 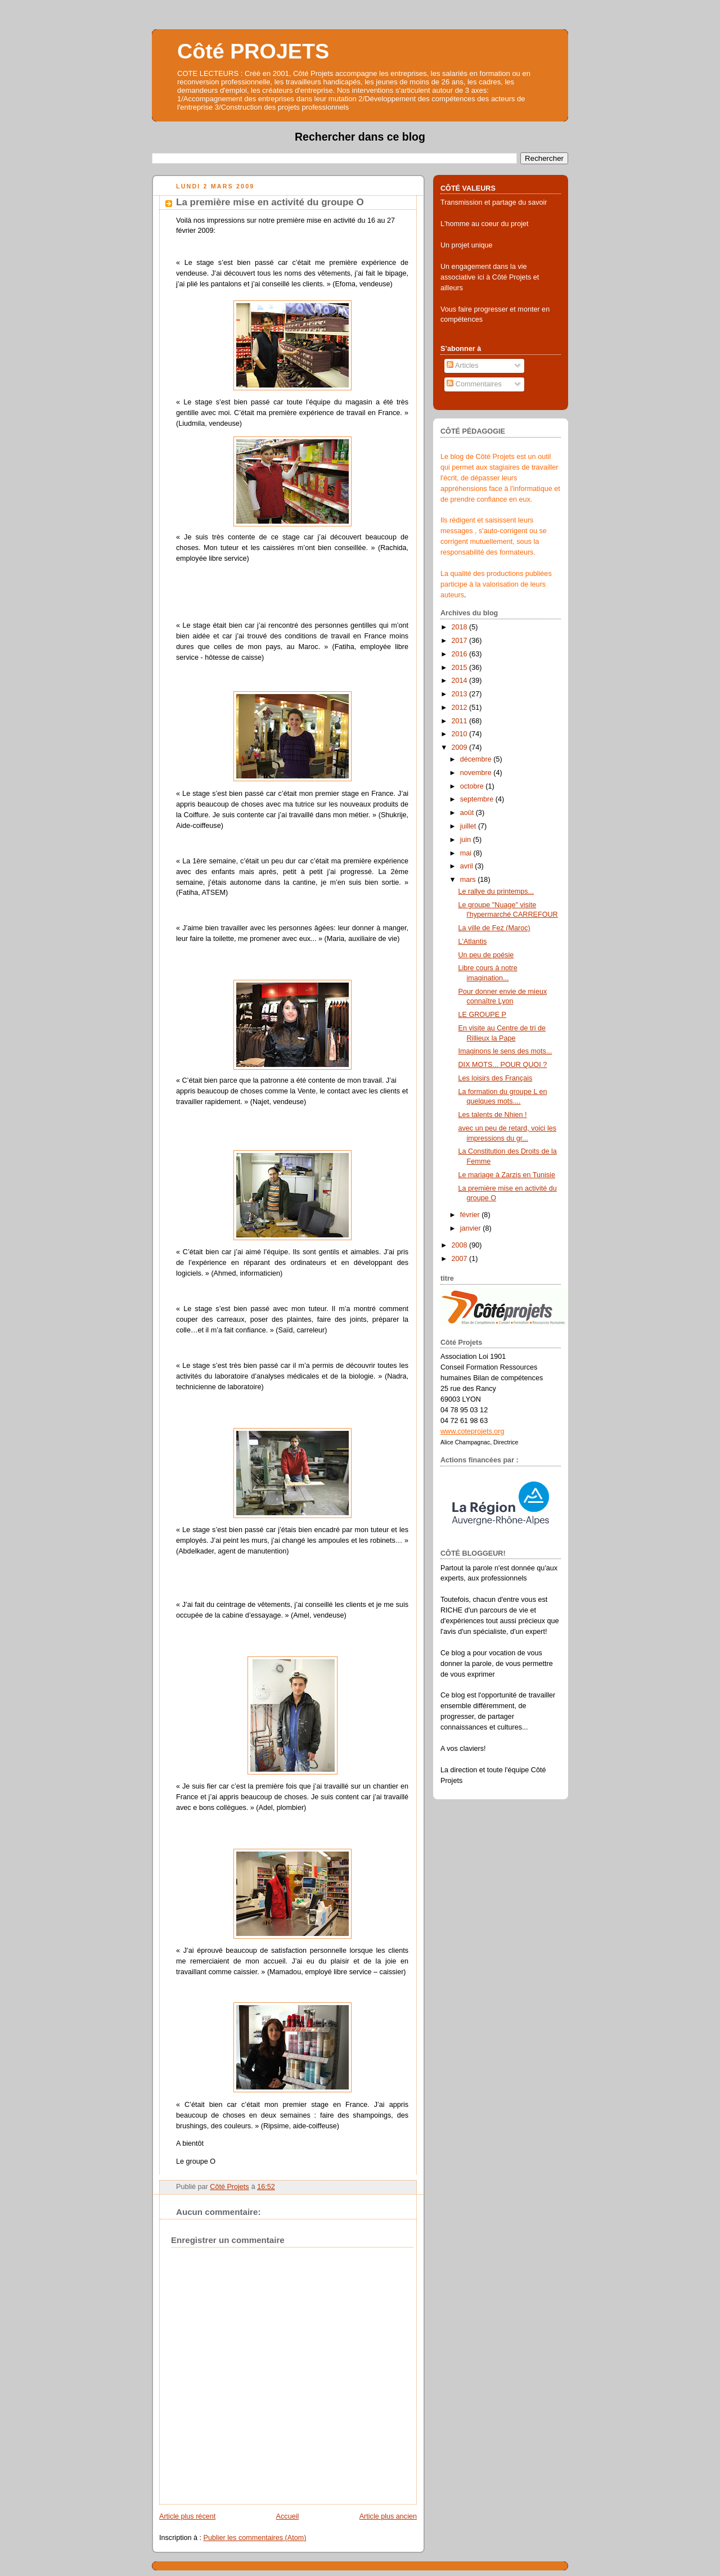 What do you see at coordinates (468, 813) in the screenshot?
I see `août` at bounding box center [468, 813].